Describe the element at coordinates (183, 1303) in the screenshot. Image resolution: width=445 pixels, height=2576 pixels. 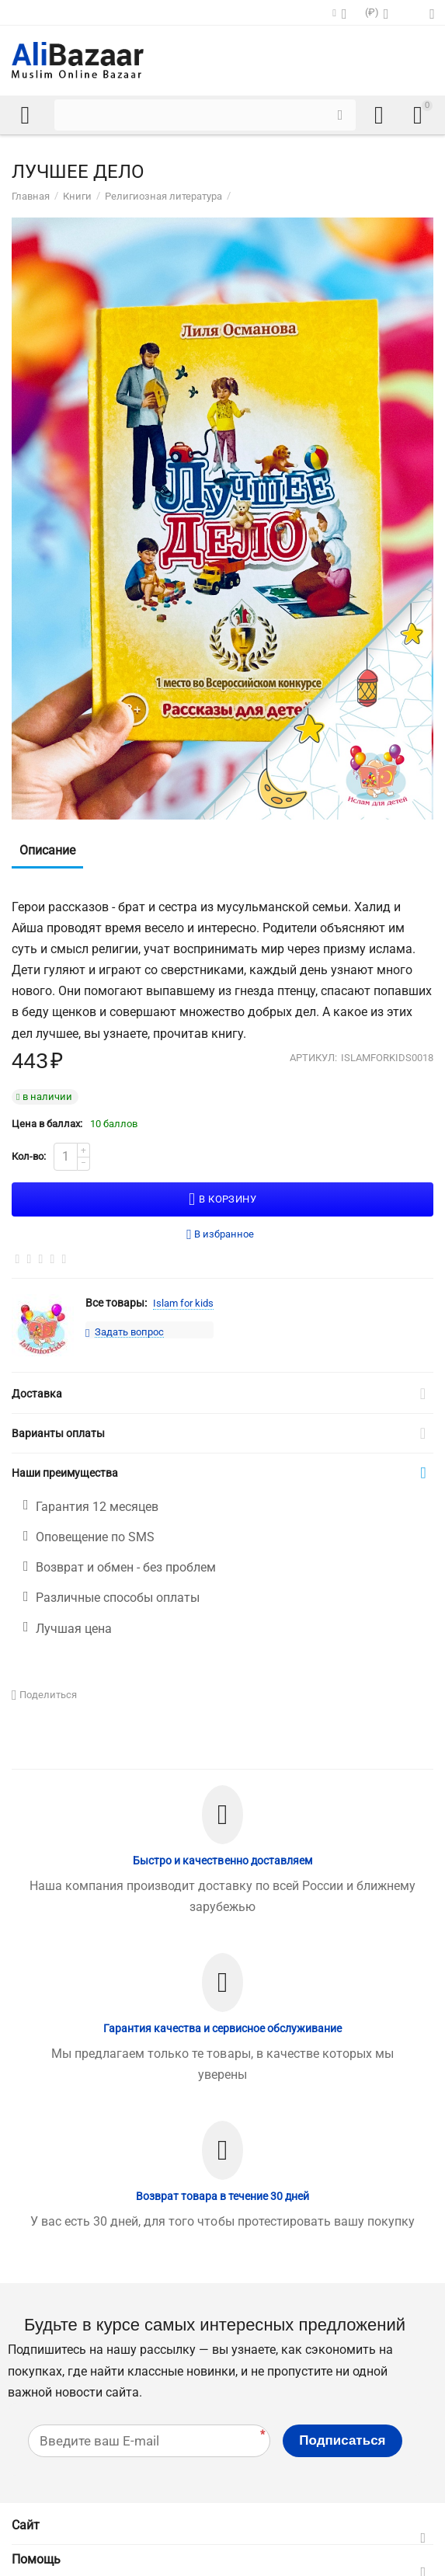
I see `Islam for kids` at that location.